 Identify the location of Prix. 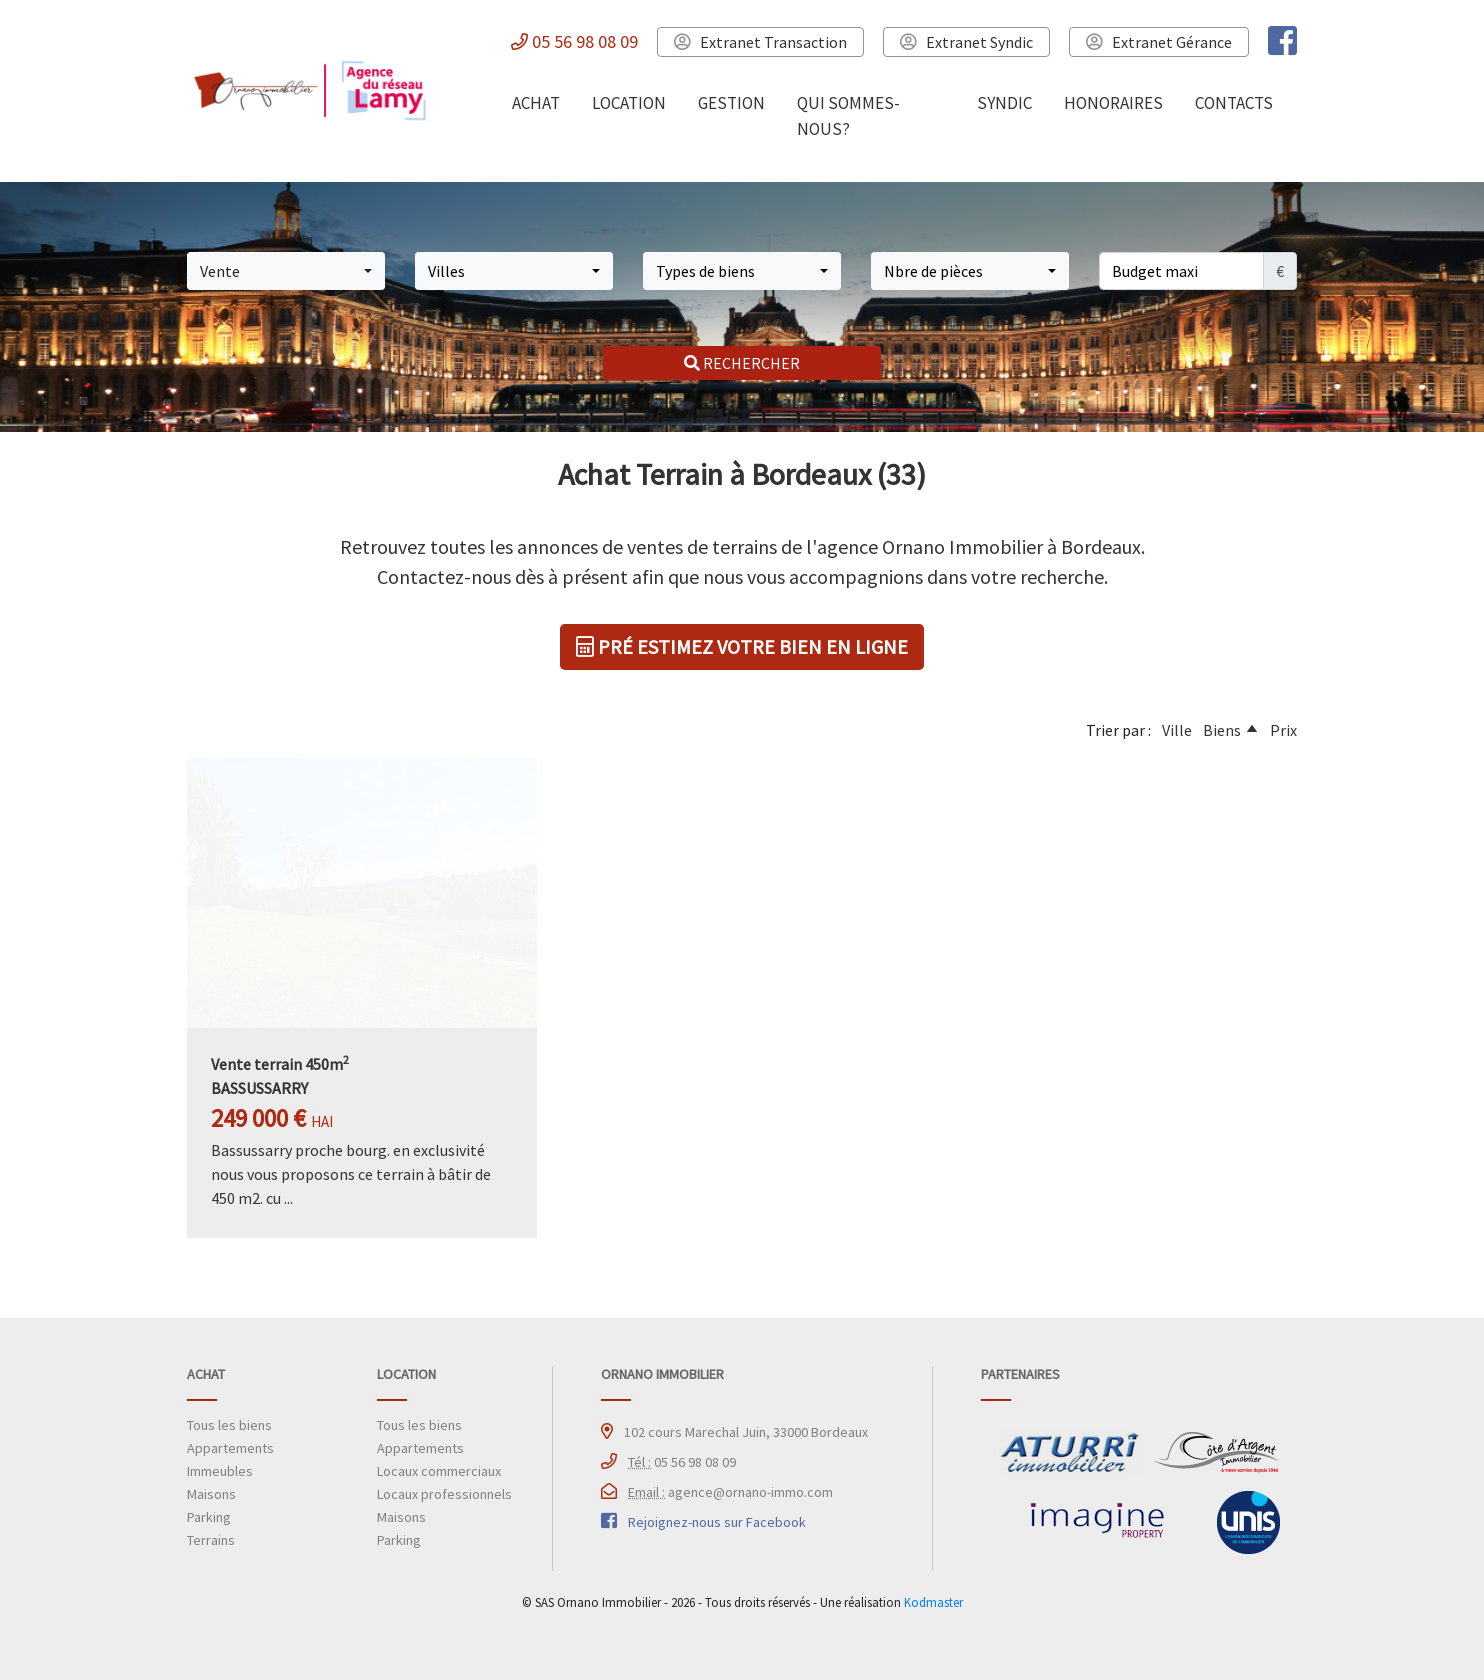
(1283, 730).